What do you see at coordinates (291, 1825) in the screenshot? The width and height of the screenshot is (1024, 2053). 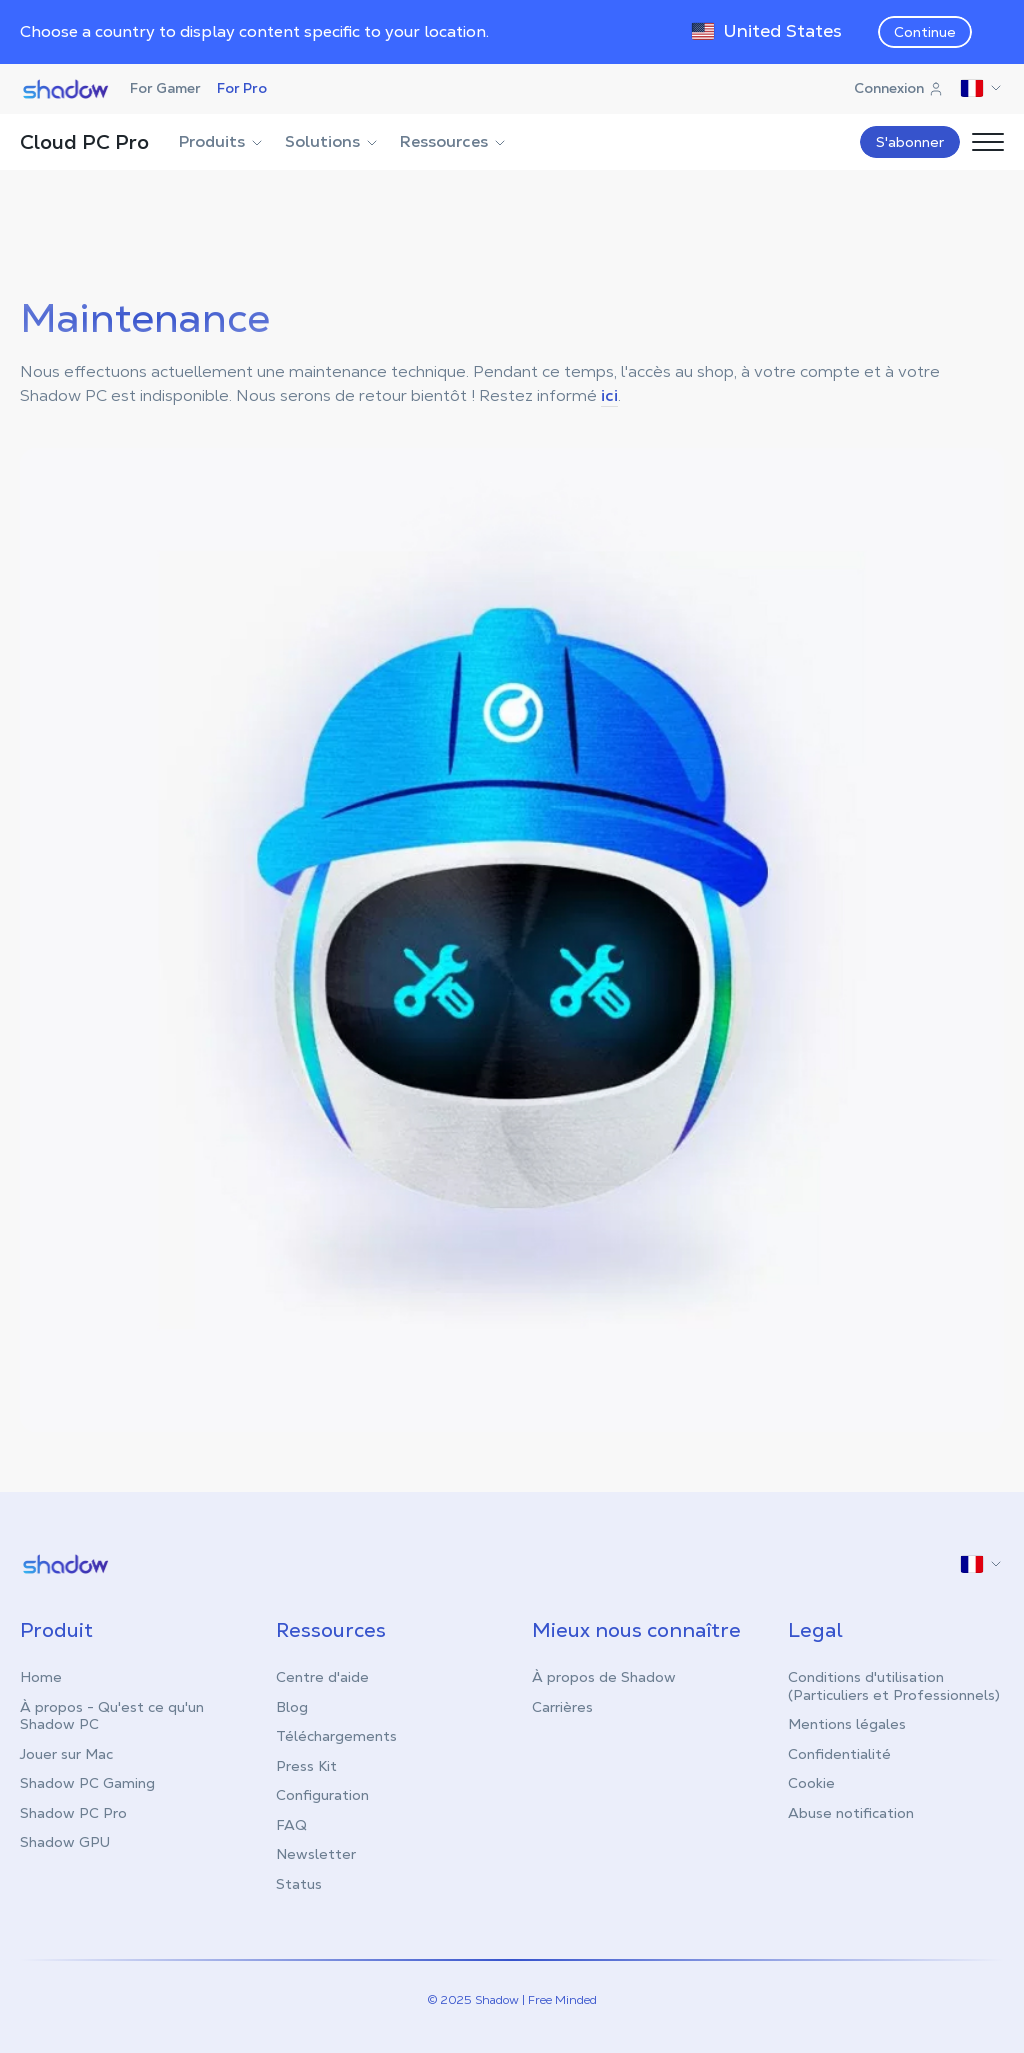 I see `FAQ` at bounding box center [291, 1825].